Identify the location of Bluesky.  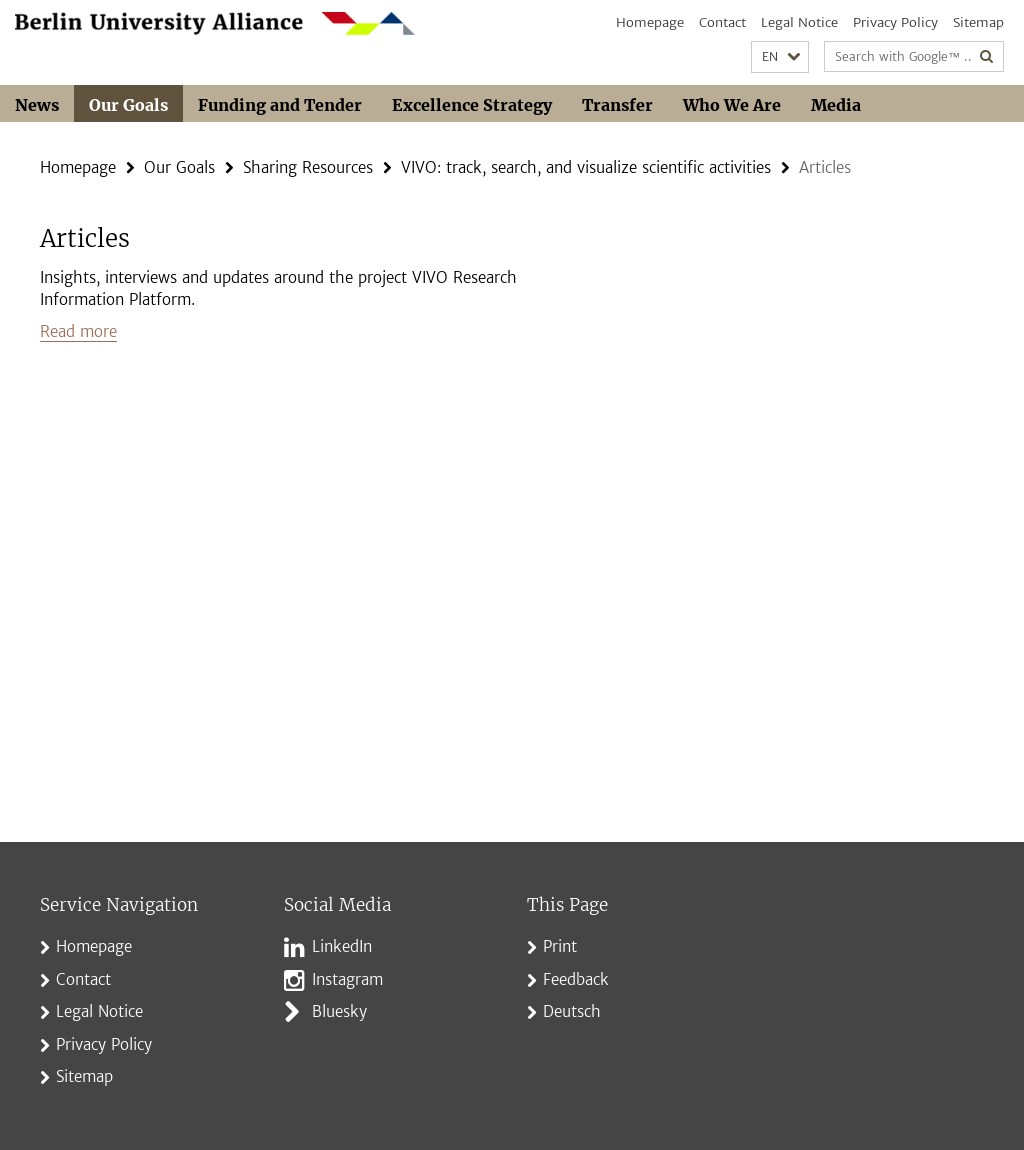
(339, 1011).